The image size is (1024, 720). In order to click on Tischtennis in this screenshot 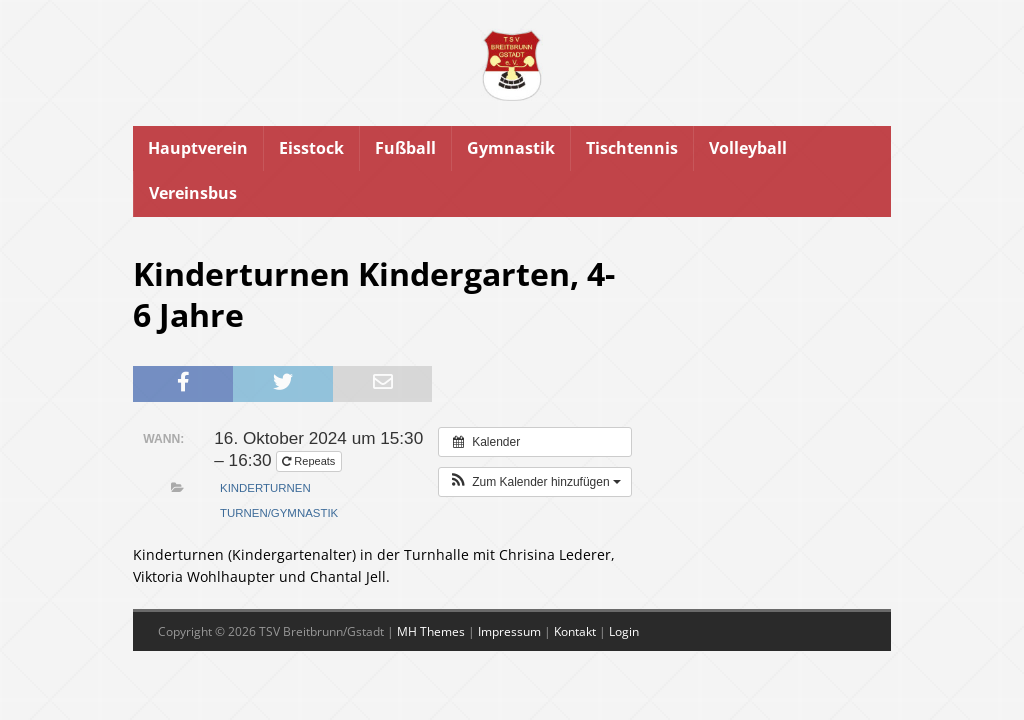, I will do `click(632, 148)`.